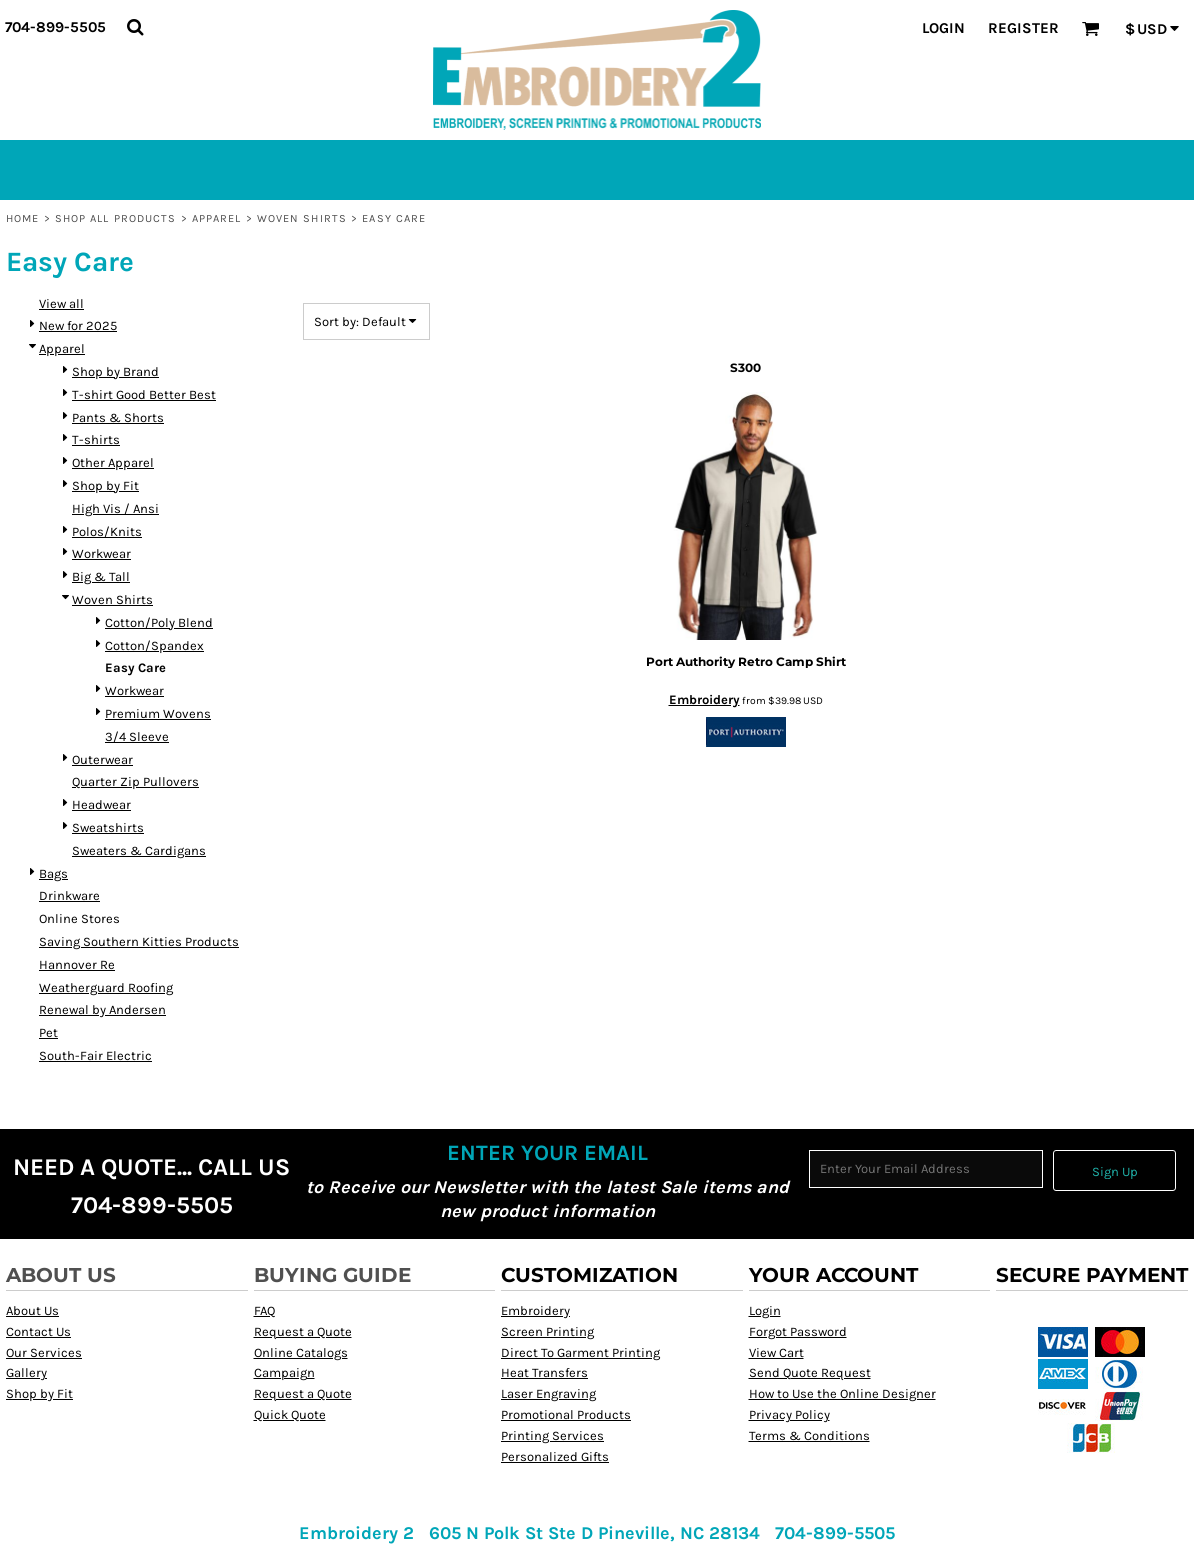 This screenshot has height=1546, width=1194. Describe the element at coordinates (115, 371) in the screenshot. I see `Shop by Brand` at that location.